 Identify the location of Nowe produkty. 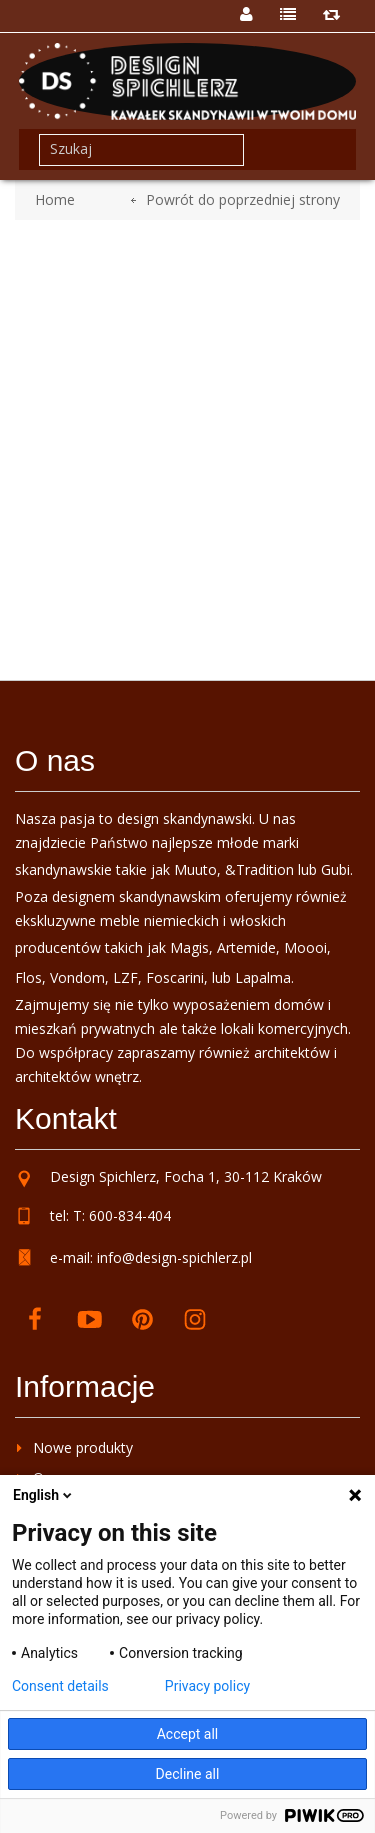
(83, 1447).